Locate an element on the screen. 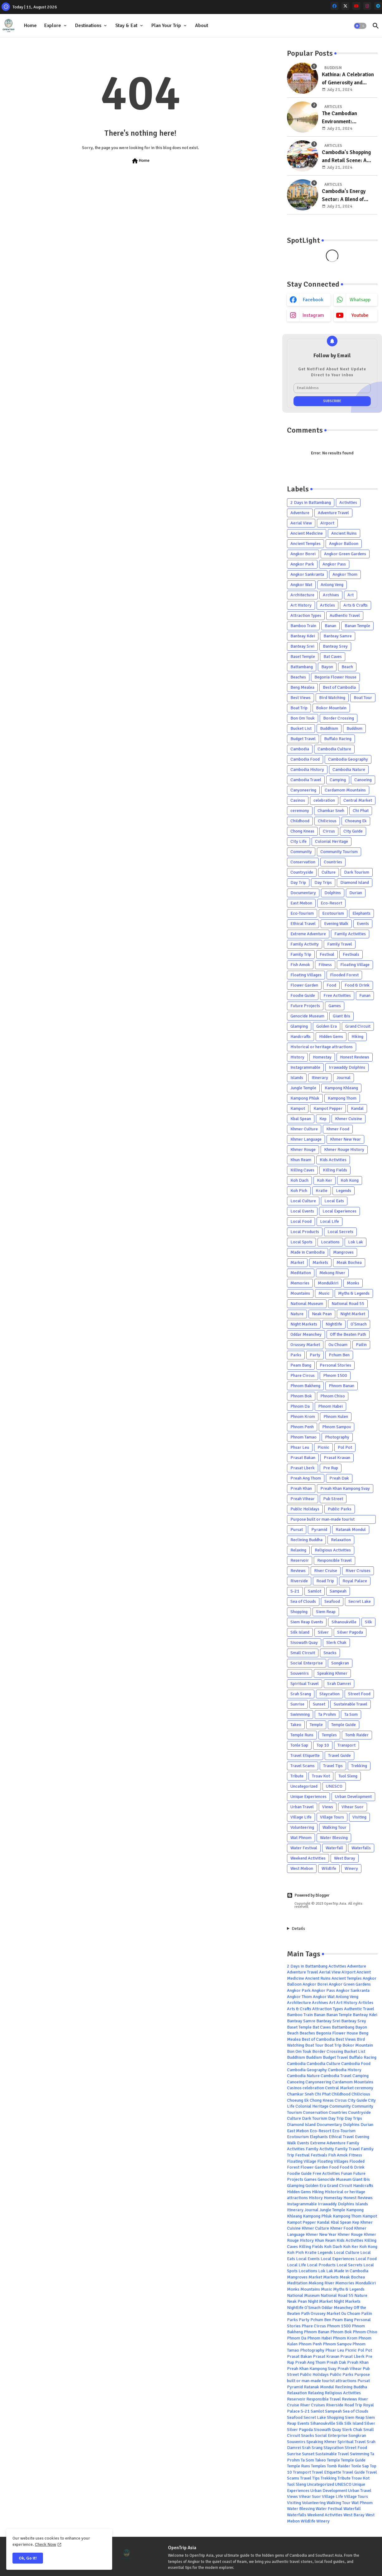 Image resolution: width=382 pixels, height=2576 pixels. Phsar Leu is located at coordinates (299, 1447).